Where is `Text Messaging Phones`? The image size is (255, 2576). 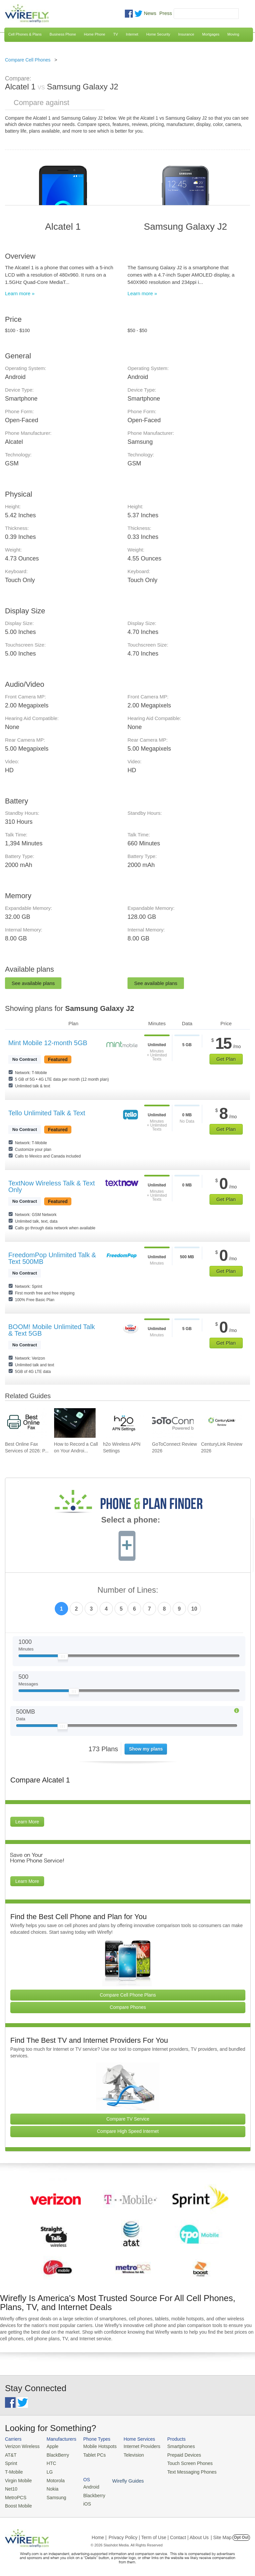
Text Messaging Phones is located at coordinates (183, 2470).